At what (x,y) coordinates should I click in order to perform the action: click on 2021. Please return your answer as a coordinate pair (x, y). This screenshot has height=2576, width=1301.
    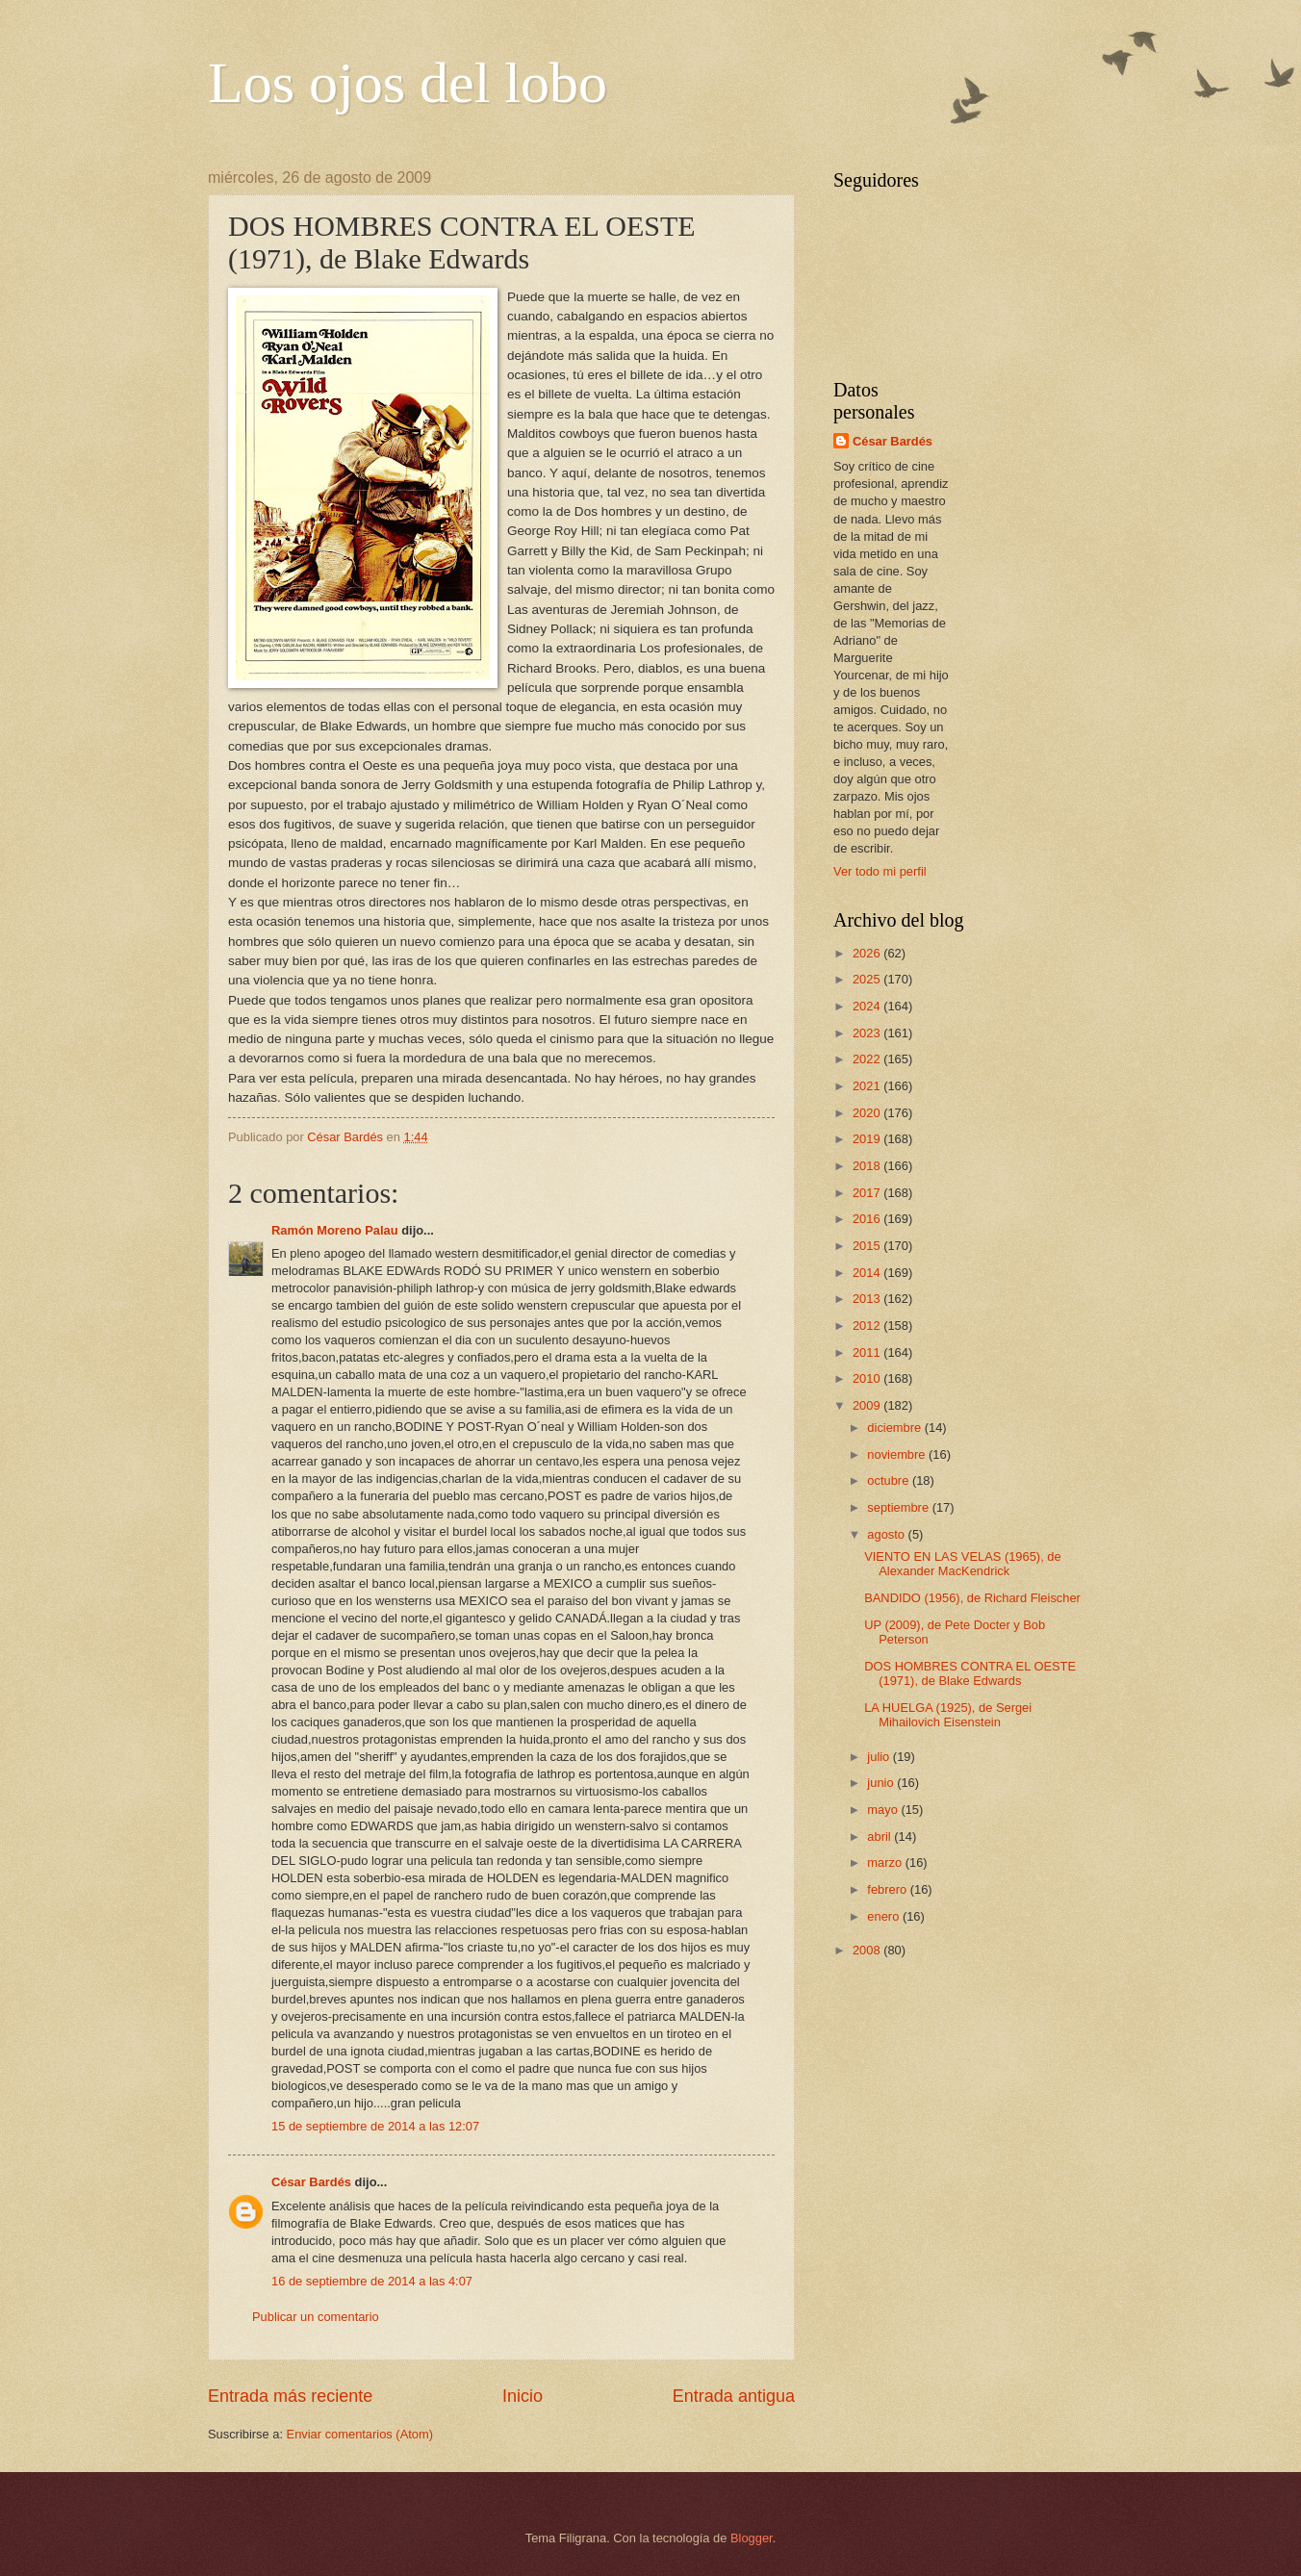
    Looking at the image, I should click on (868, 1086).